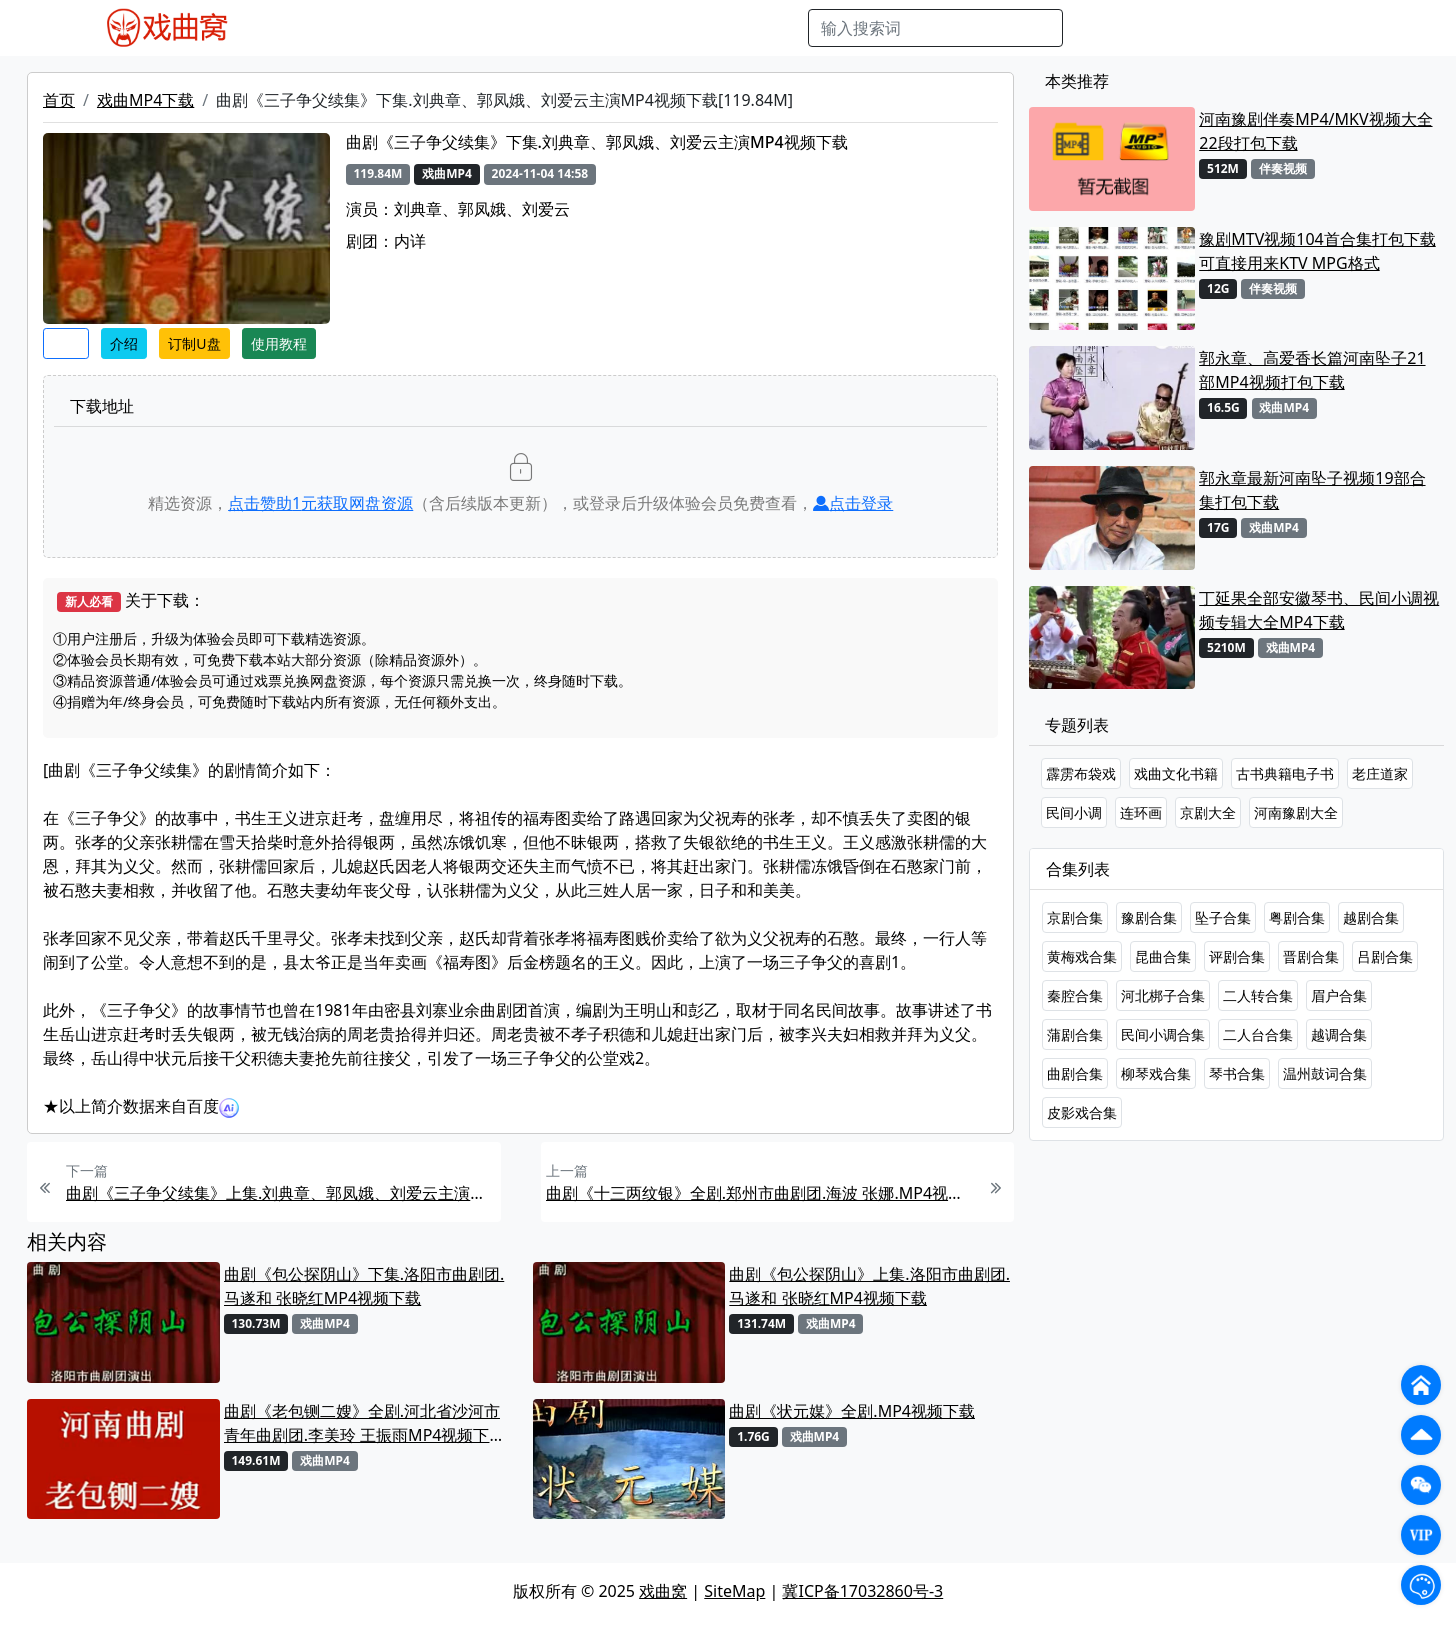 The width and height of the screenshot is (1456, 1630). What do you see at coordinates (383, 28) in the screenshot?
I see `戏曲MP3` at bounding box center [383, 28].